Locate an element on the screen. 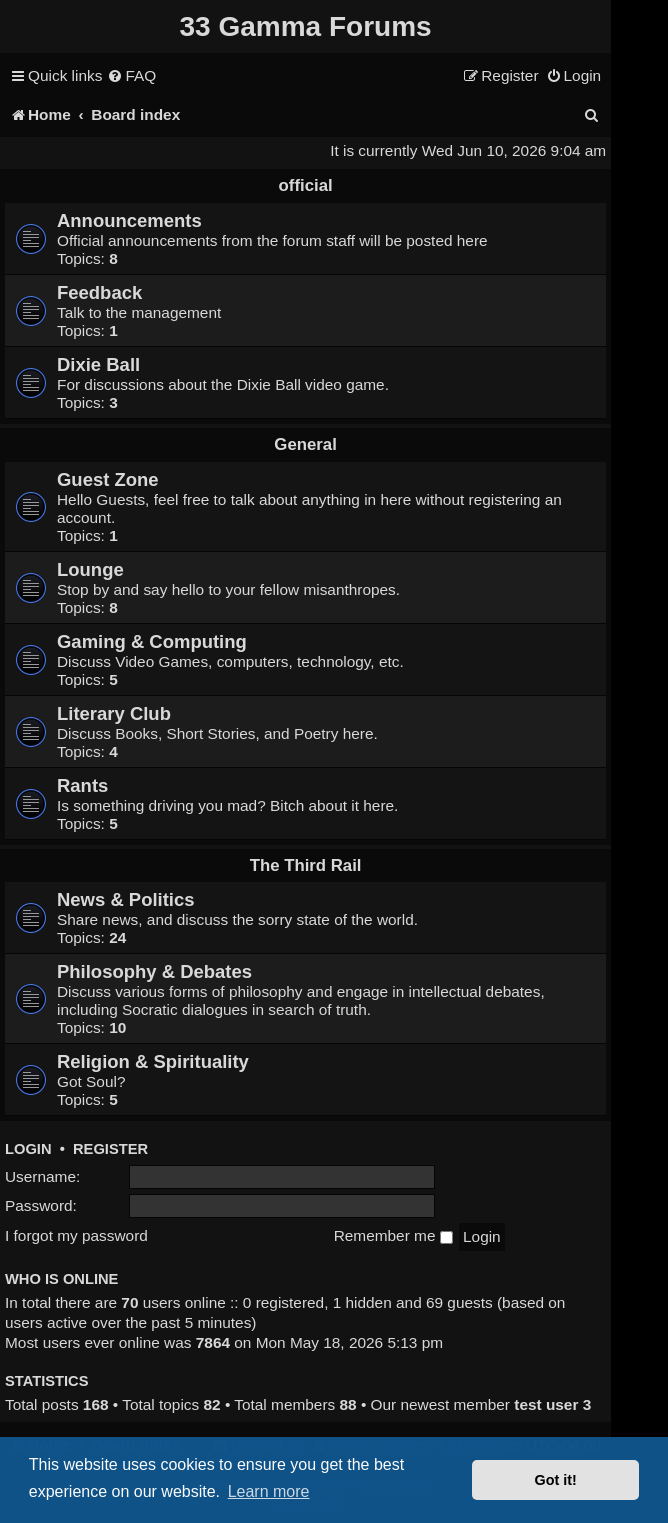 The image size is (668, 1523). General is located at coordinates (305, 444).